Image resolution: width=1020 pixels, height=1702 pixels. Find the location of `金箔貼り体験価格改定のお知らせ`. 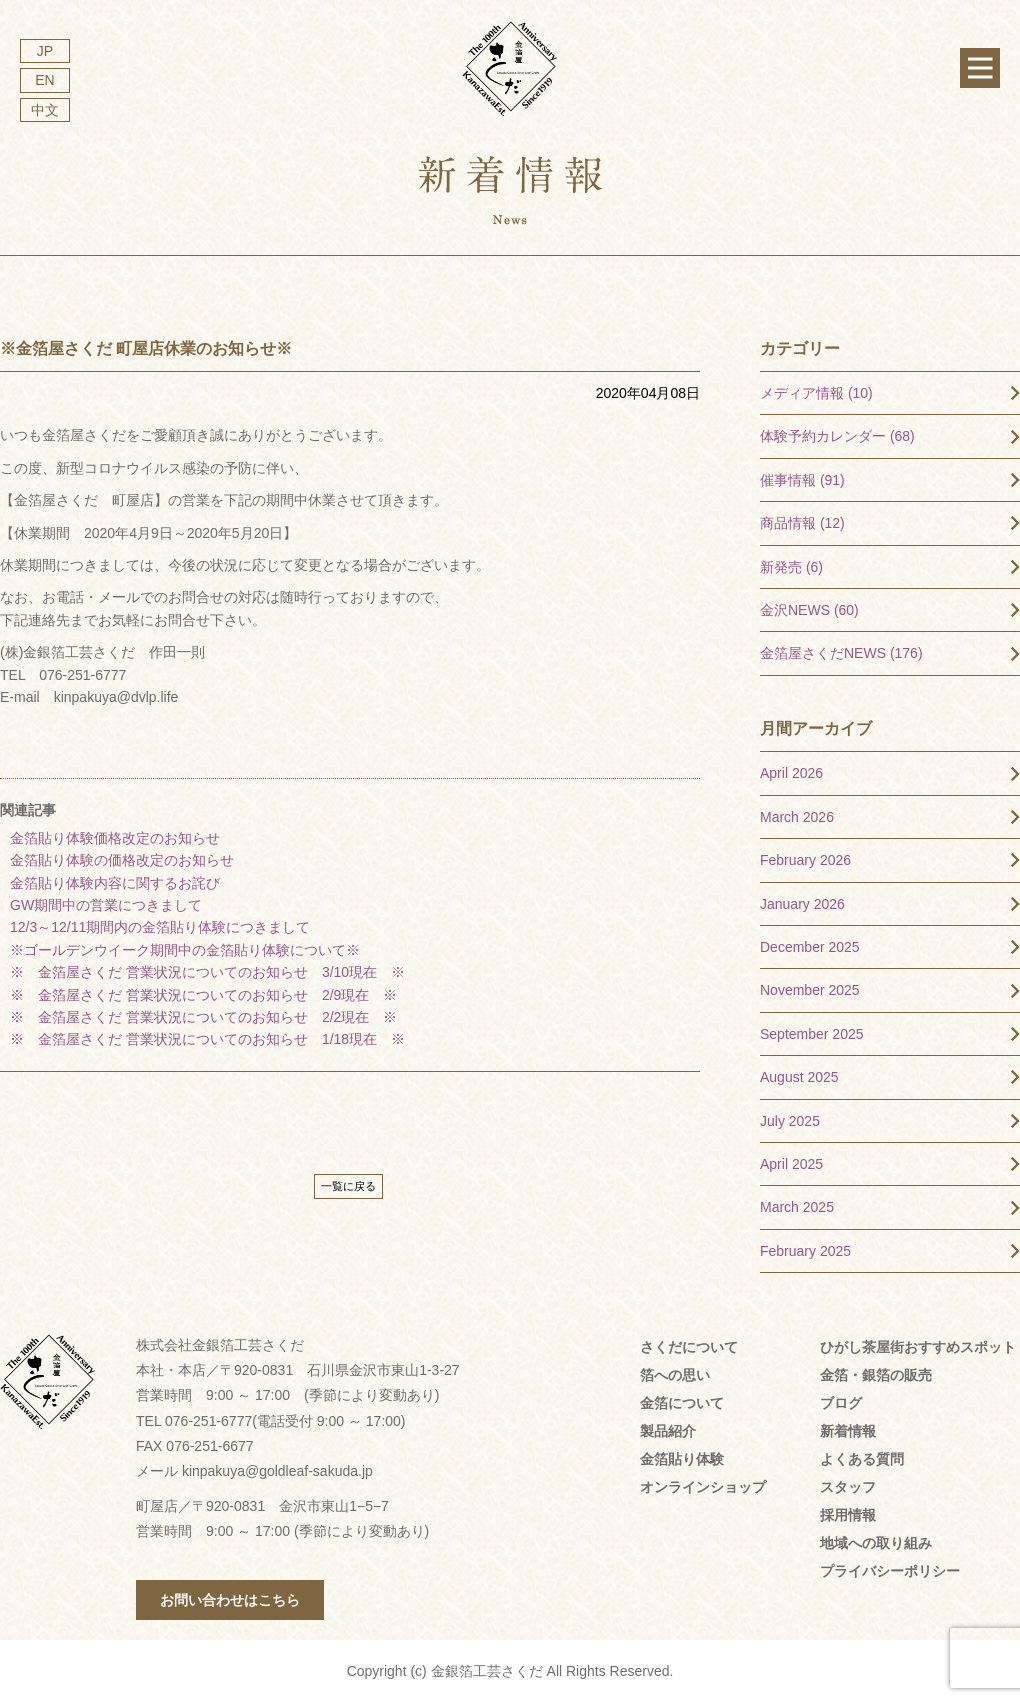

金箔貼り体験価格改定のお知らせ is located at coordinates (115, 838).